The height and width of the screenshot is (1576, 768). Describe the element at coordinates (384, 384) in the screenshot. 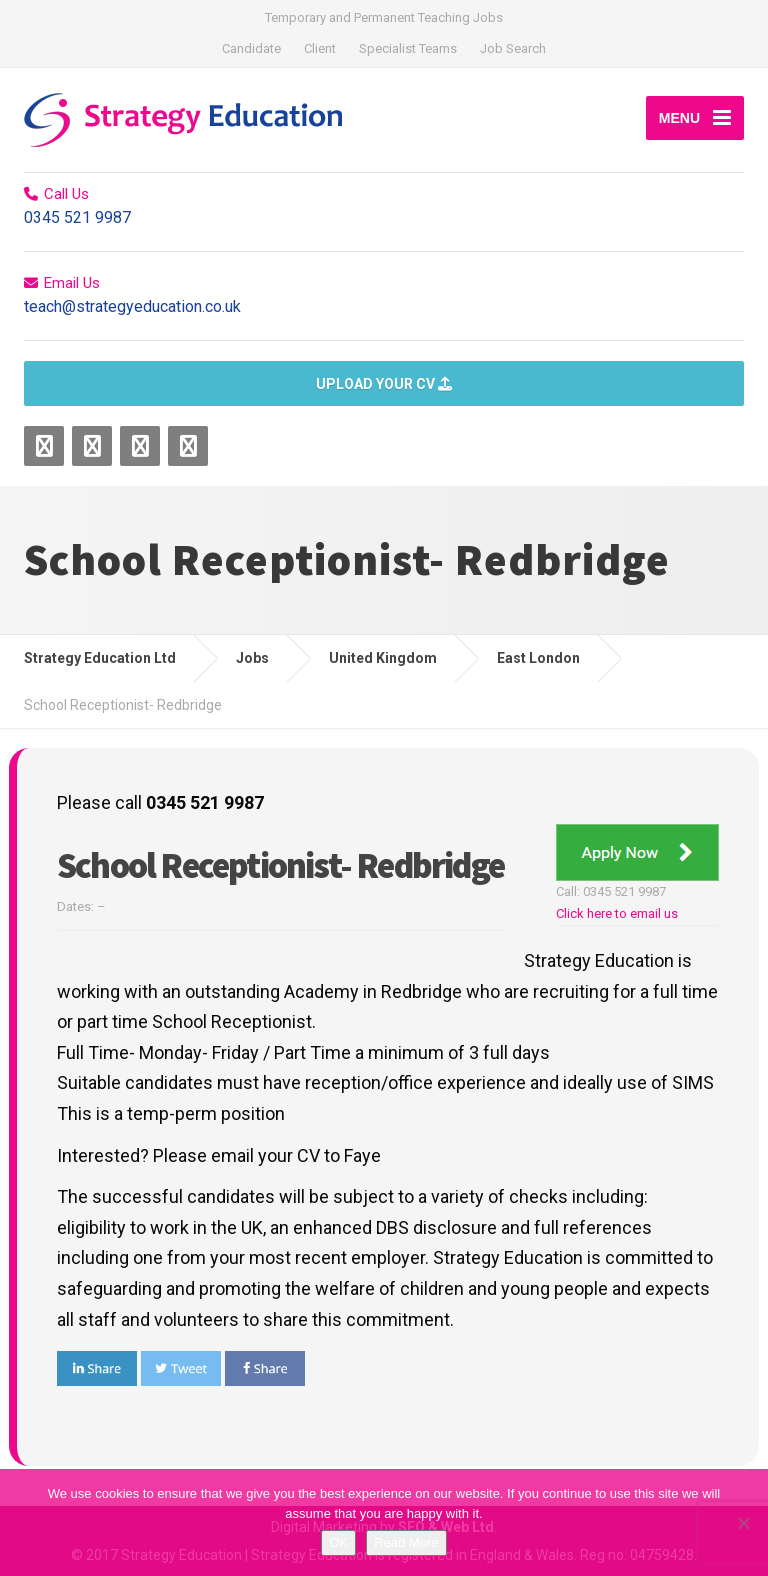

I see `UPLOAD YOUR CV` at that location.